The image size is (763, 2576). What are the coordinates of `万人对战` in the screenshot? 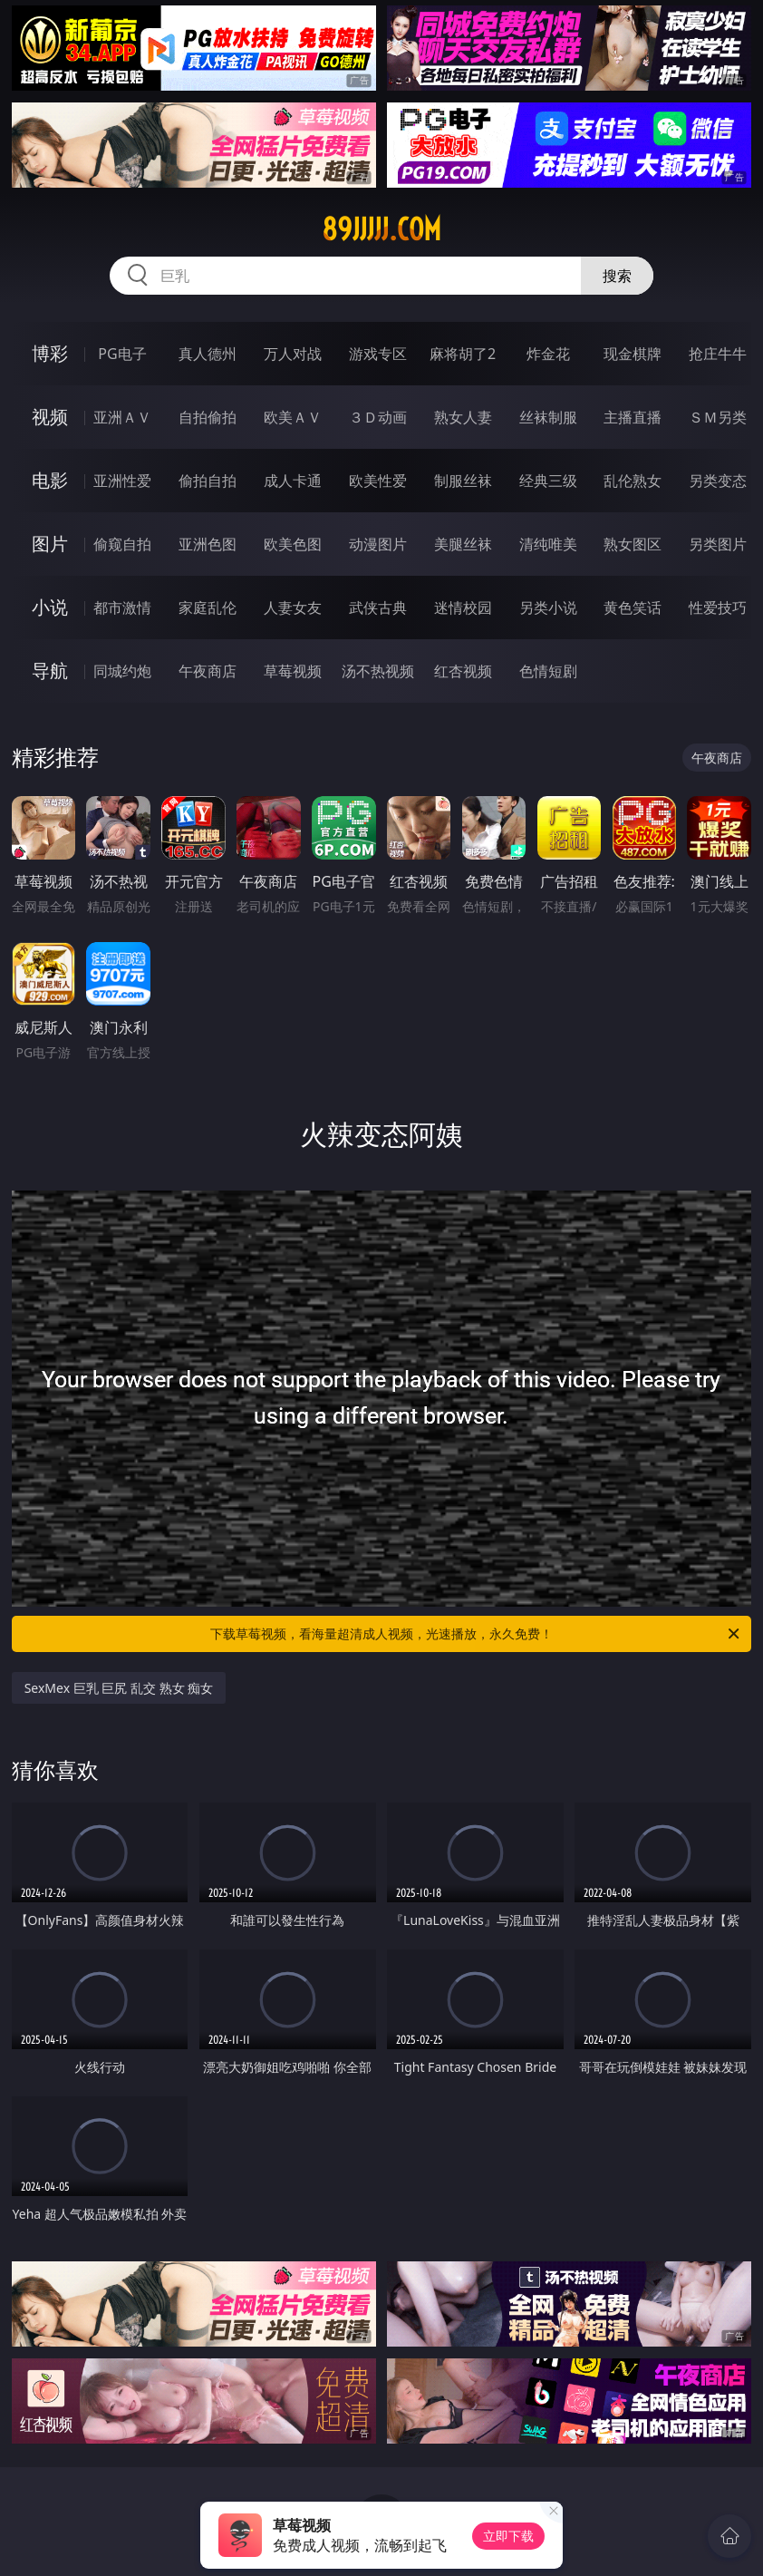 It's located at (293, 354).